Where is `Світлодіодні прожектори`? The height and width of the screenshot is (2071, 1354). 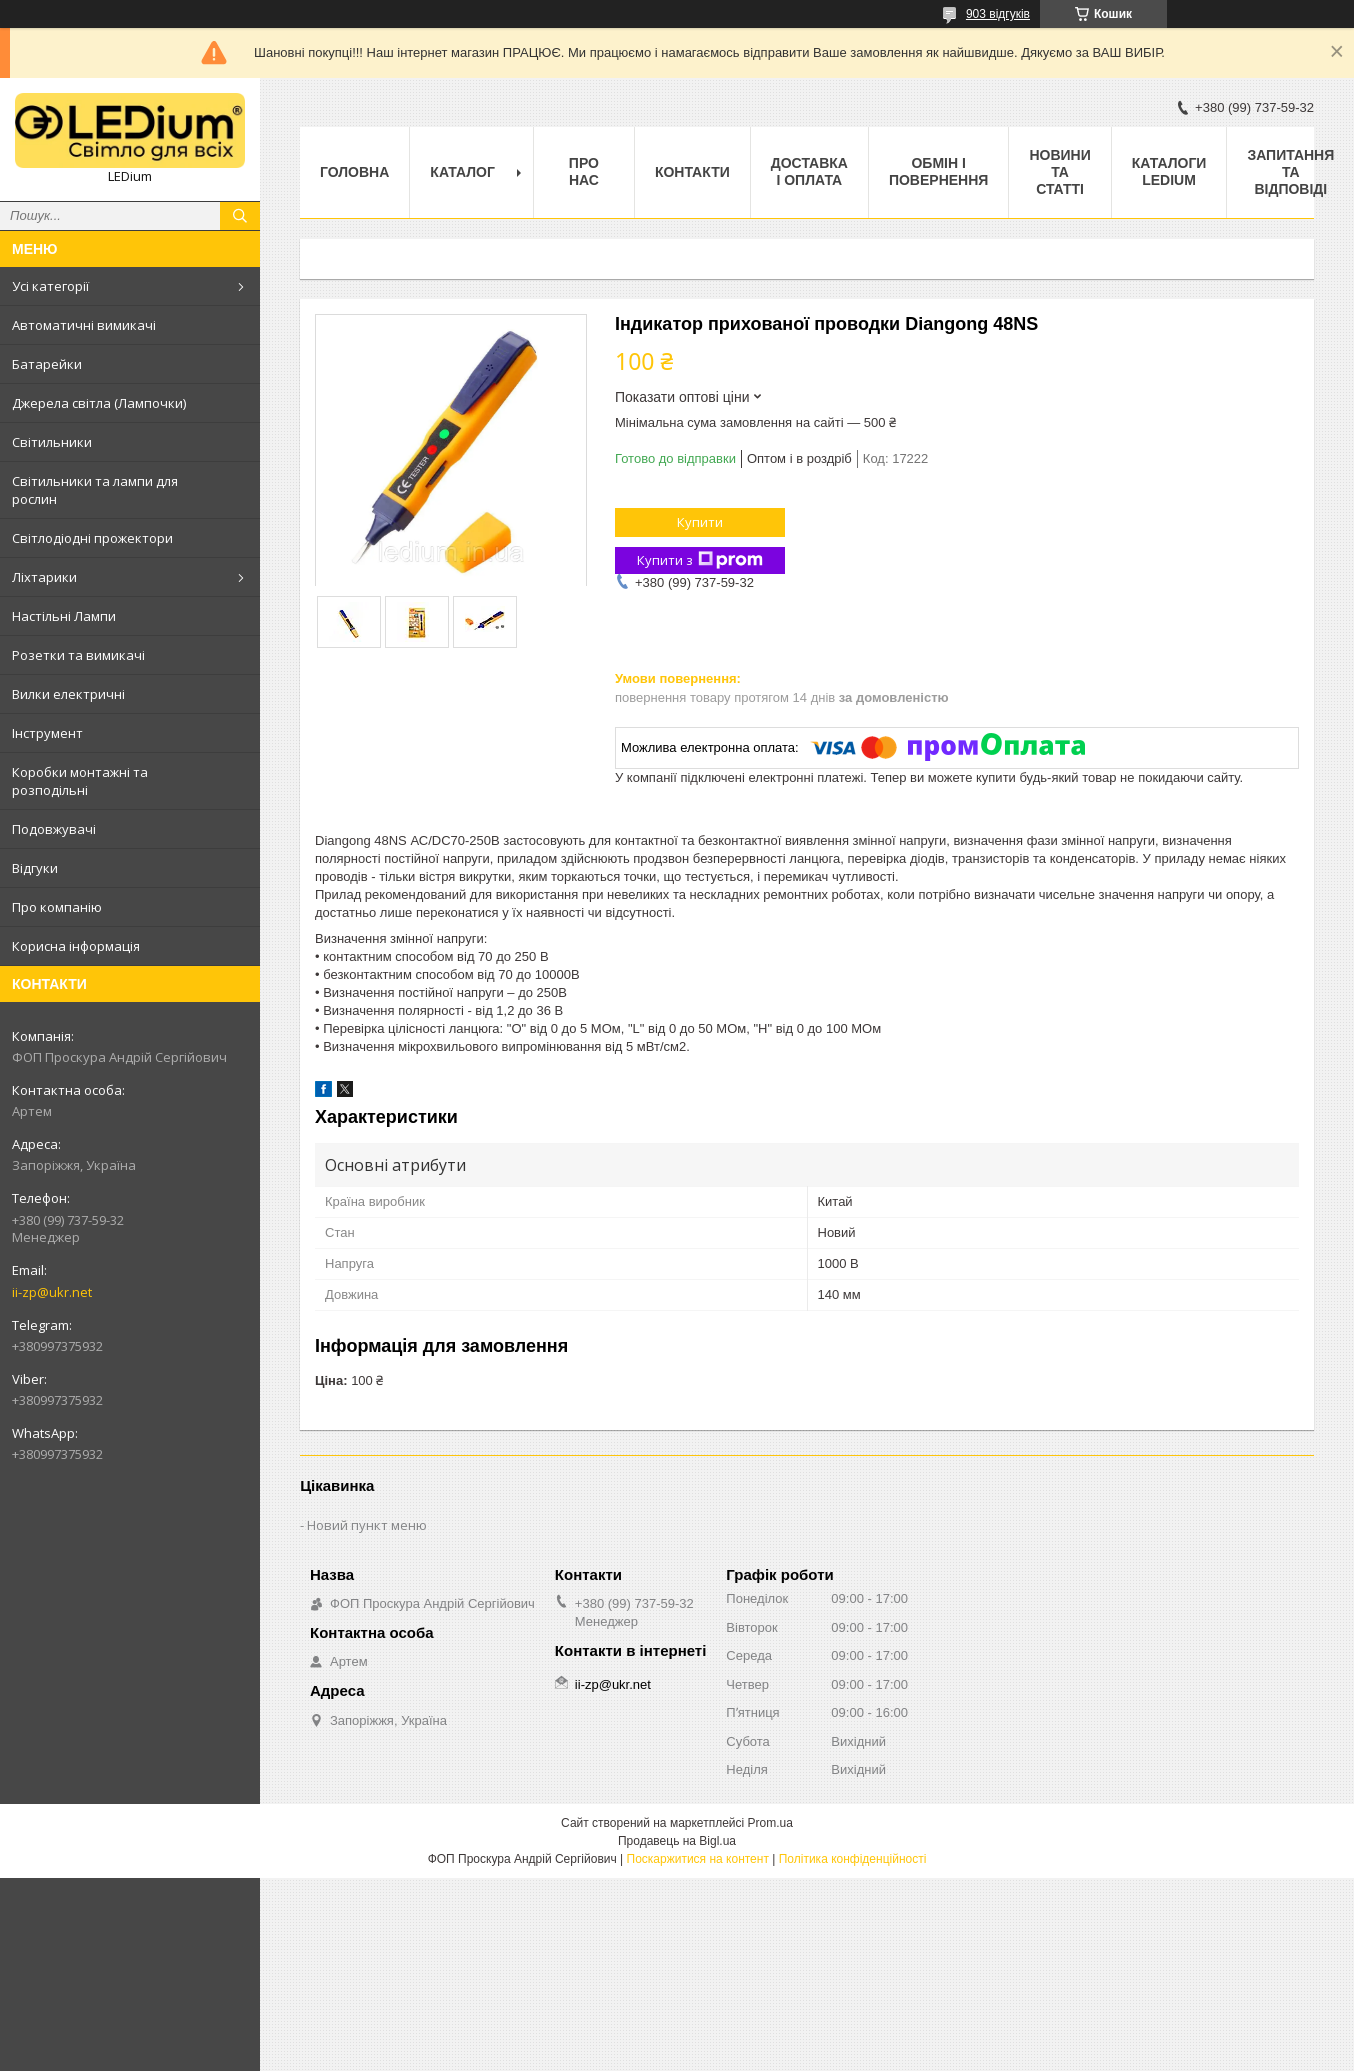
Світлодіодні прожектори is located at coordinates (92, 538).